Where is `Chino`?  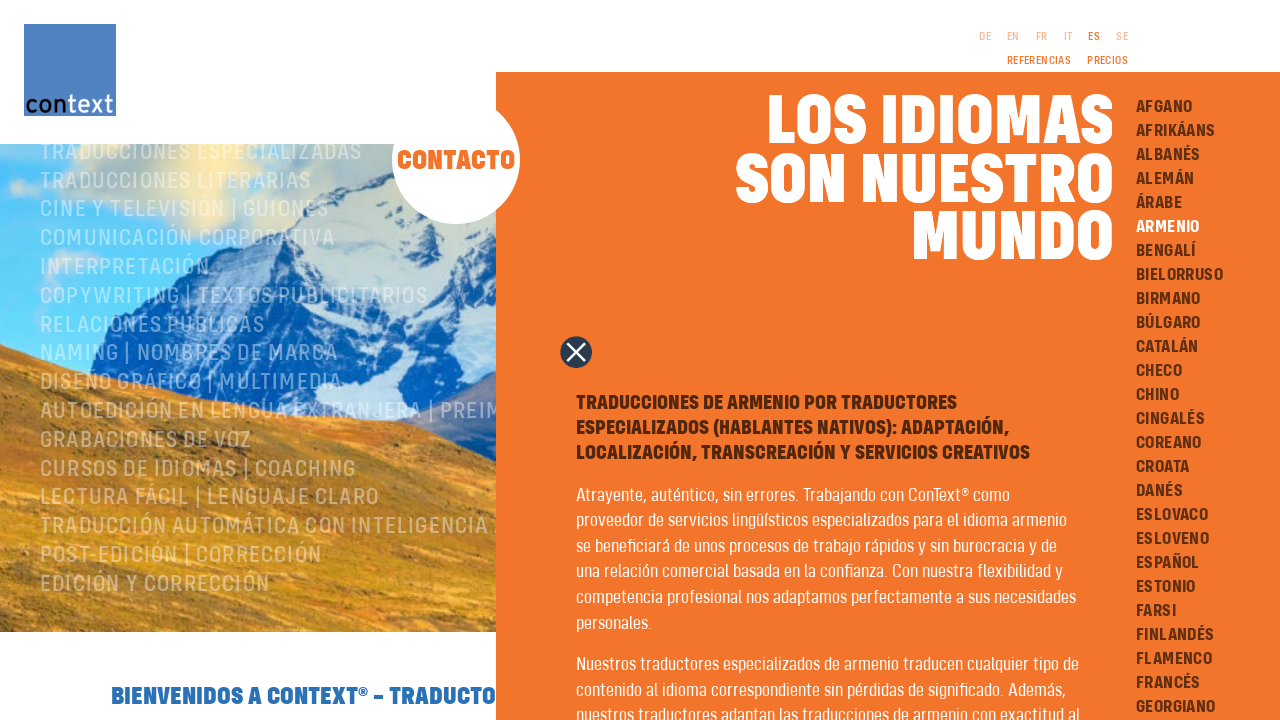
Chino is located at coordinates (1157, 395).